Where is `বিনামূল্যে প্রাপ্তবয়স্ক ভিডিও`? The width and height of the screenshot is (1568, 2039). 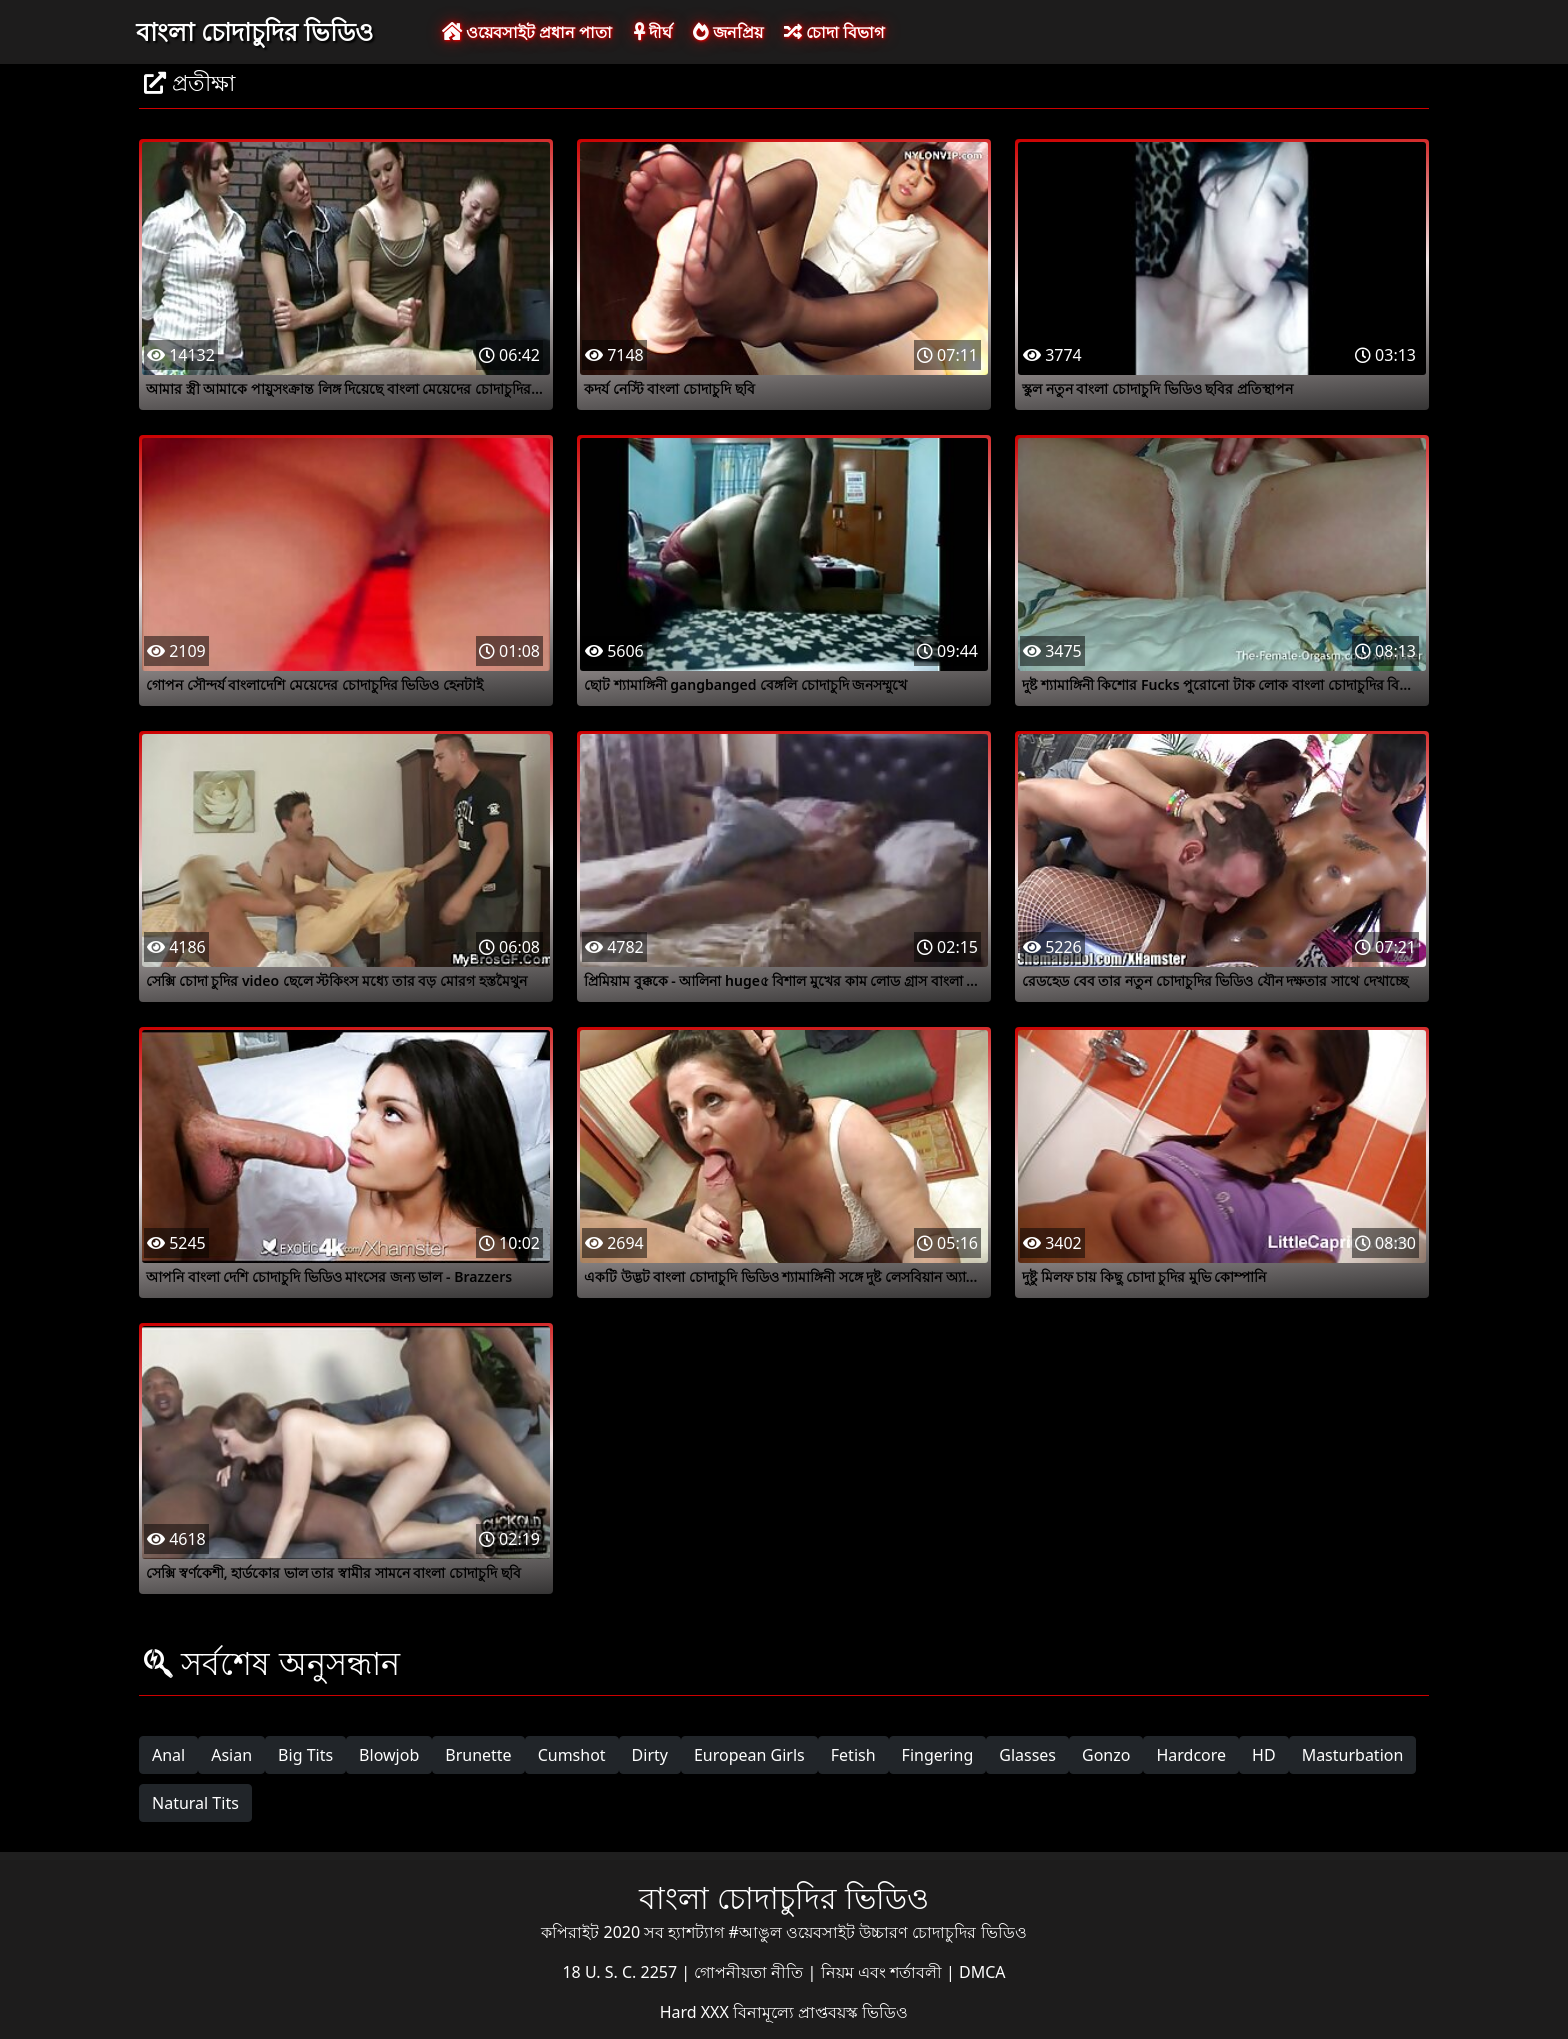
বিনামূল্যে প্রাপ্তবয়স্ক ভিডিও is located at coordinates (820, 2012).